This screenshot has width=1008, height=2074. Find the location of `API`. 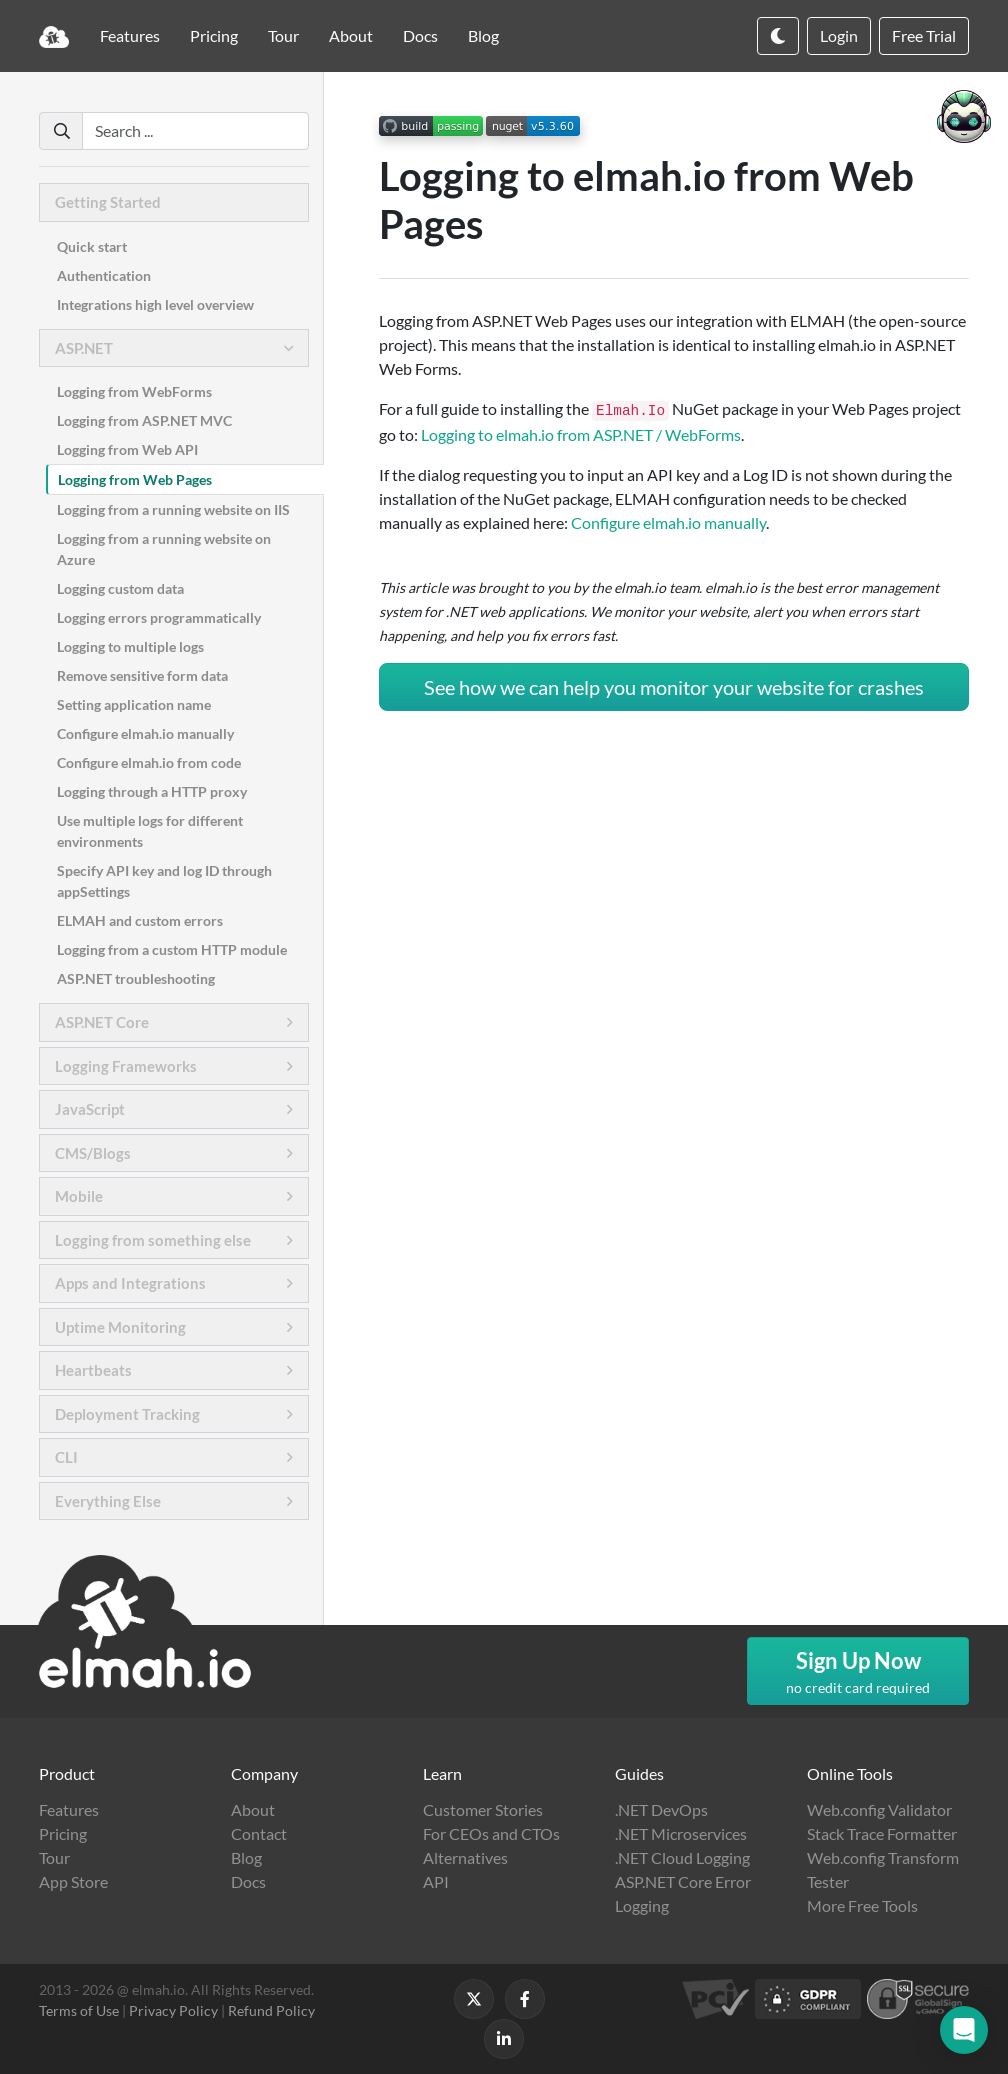

API is located at coordinates (436, 1881).